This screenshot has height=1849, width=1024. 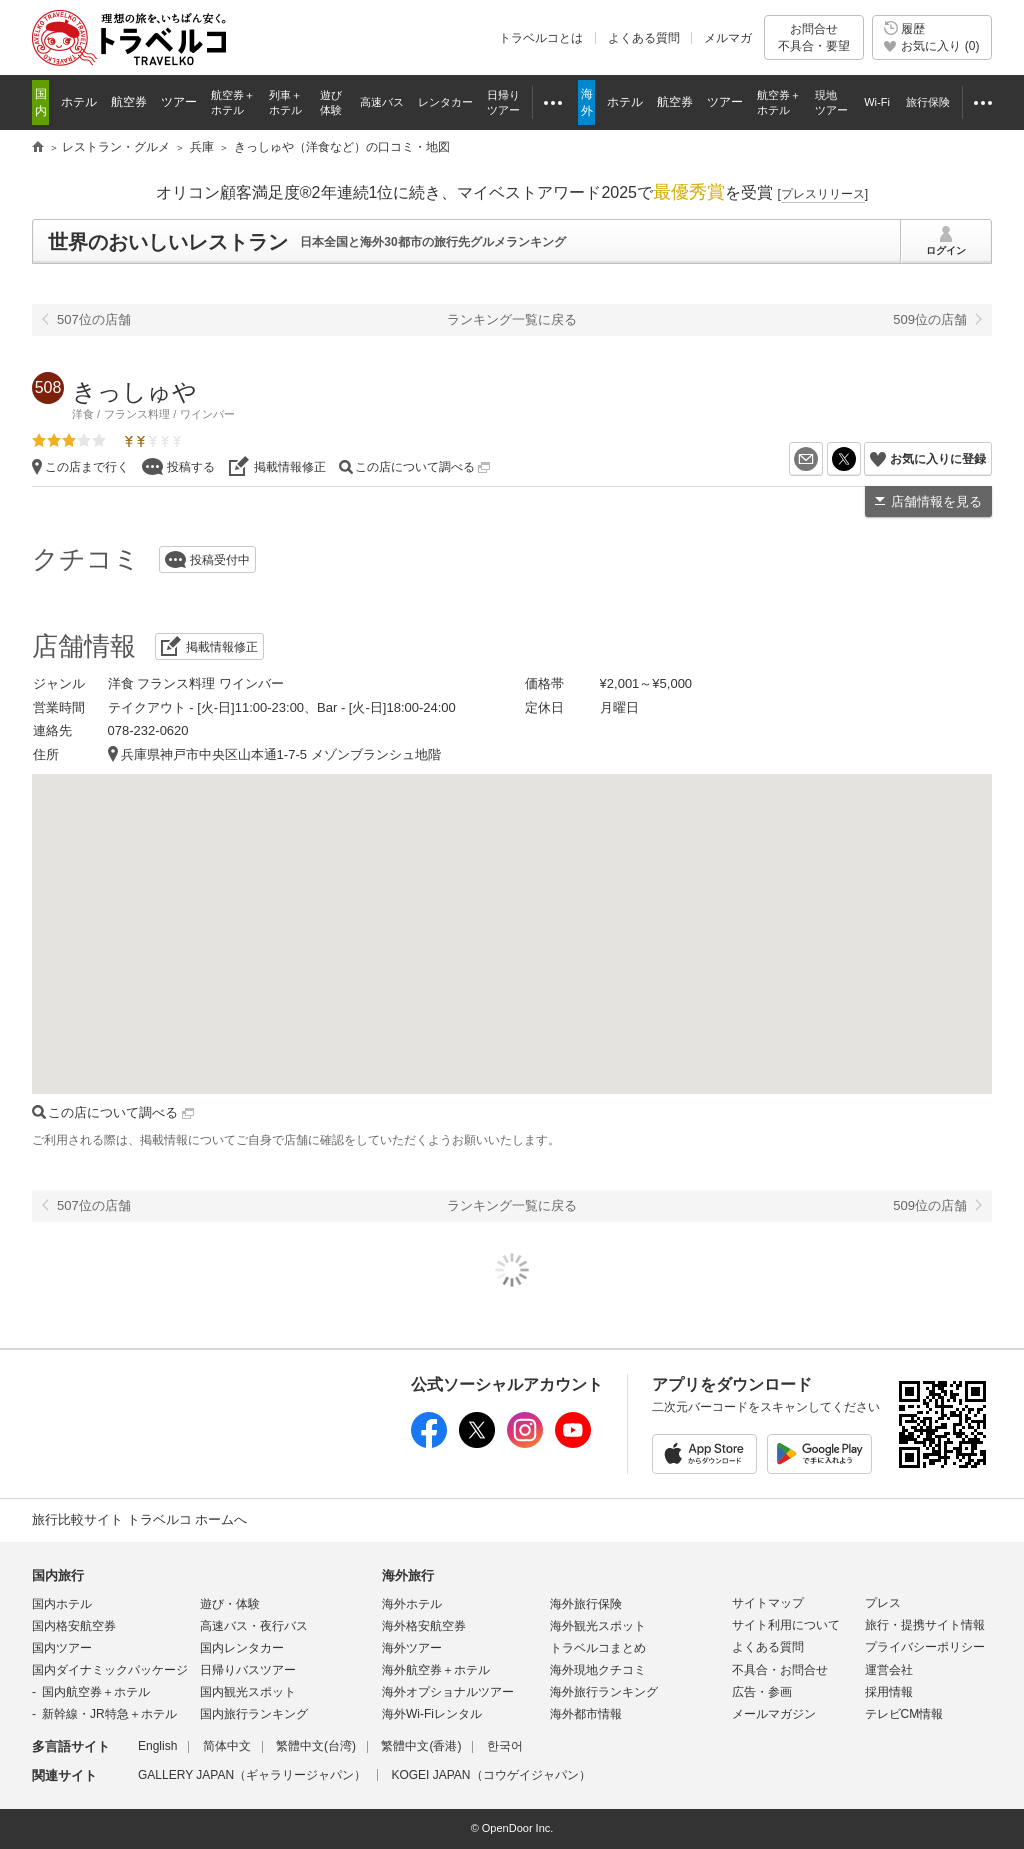 What do you see at coordinates (774, 1714) in the screenshot?
I see `メールマガジン` at bounding box center [774, 1714].